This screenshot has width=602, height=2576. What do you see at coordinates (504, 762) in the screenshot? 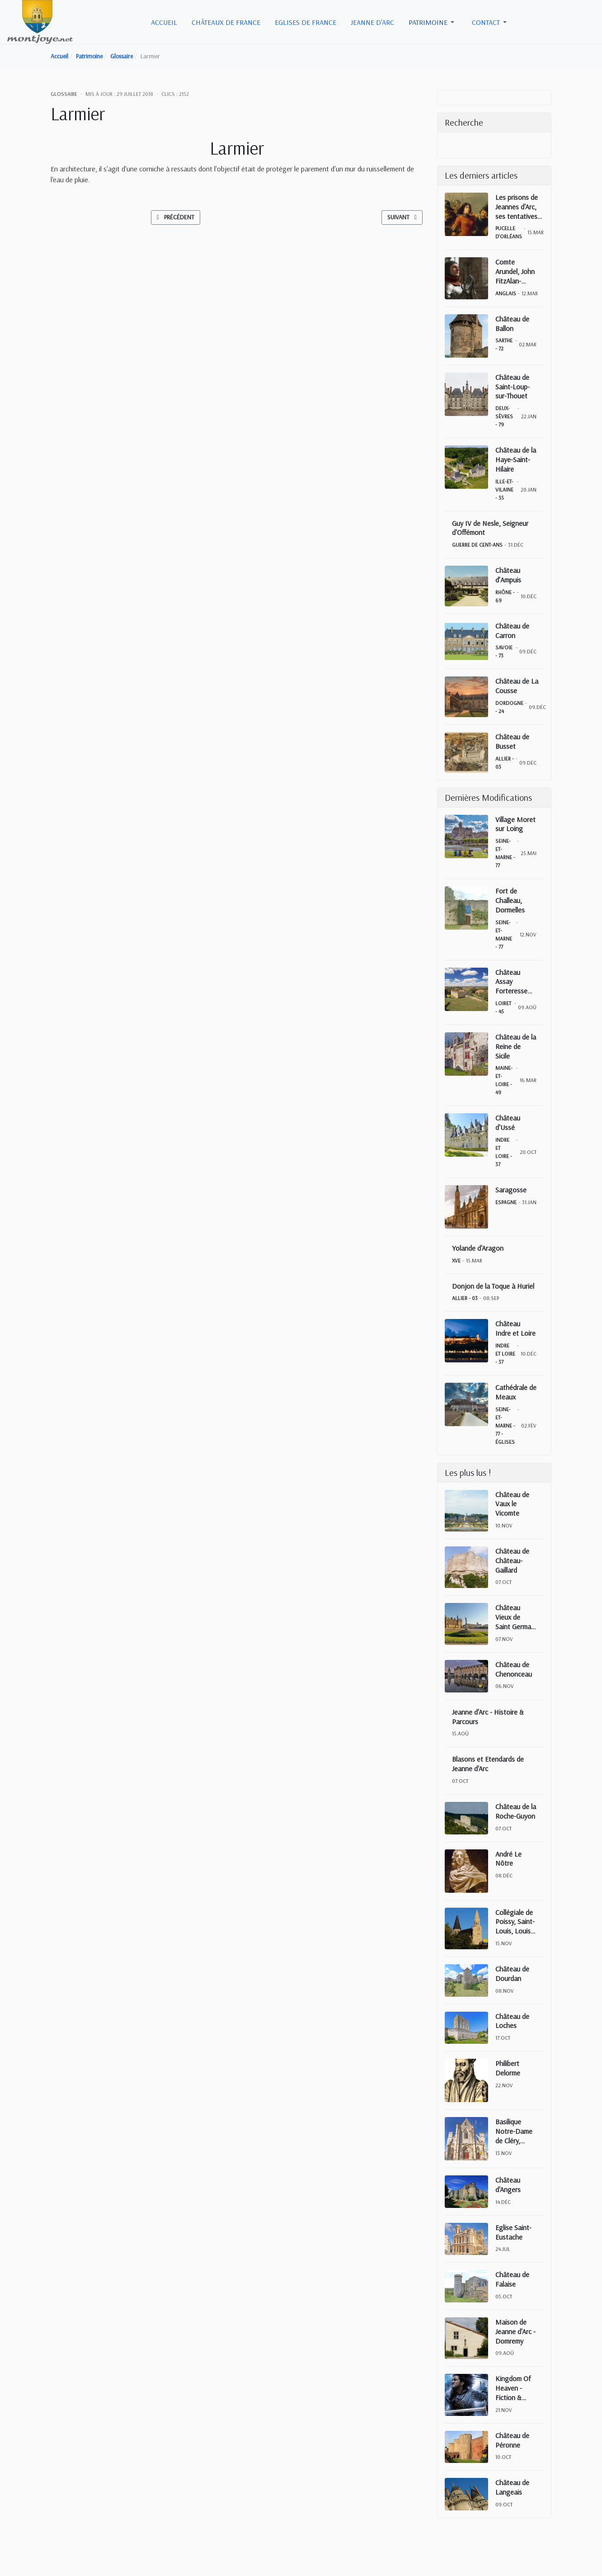
I see `Allier - 03` at bounding box center [504, 762].